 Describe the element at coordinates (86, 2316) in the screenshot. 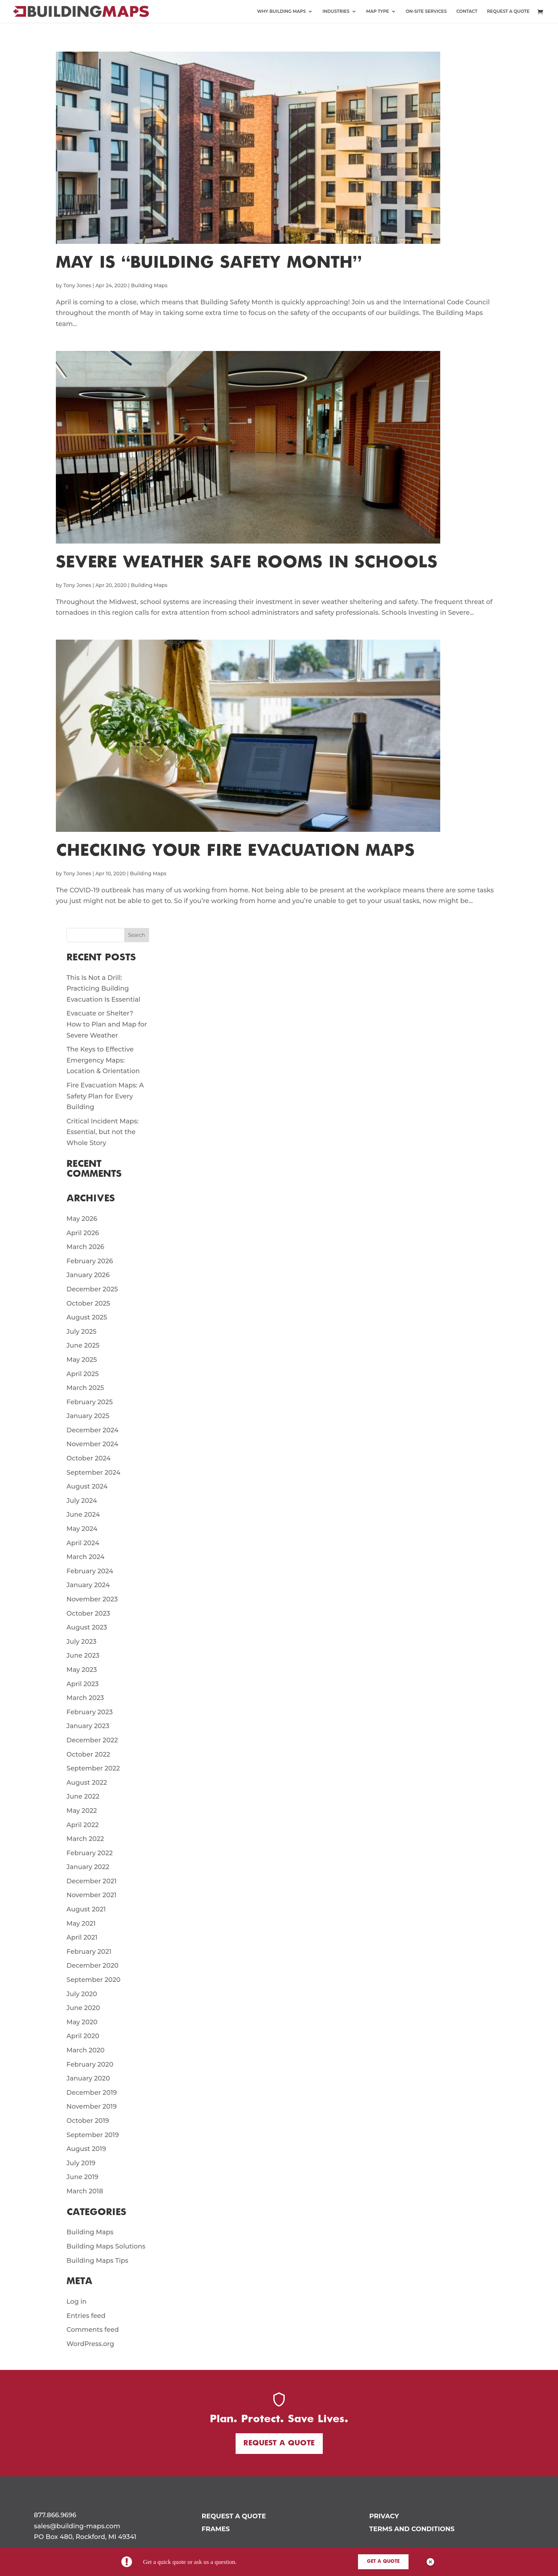

I see `Entries feed` at that location.